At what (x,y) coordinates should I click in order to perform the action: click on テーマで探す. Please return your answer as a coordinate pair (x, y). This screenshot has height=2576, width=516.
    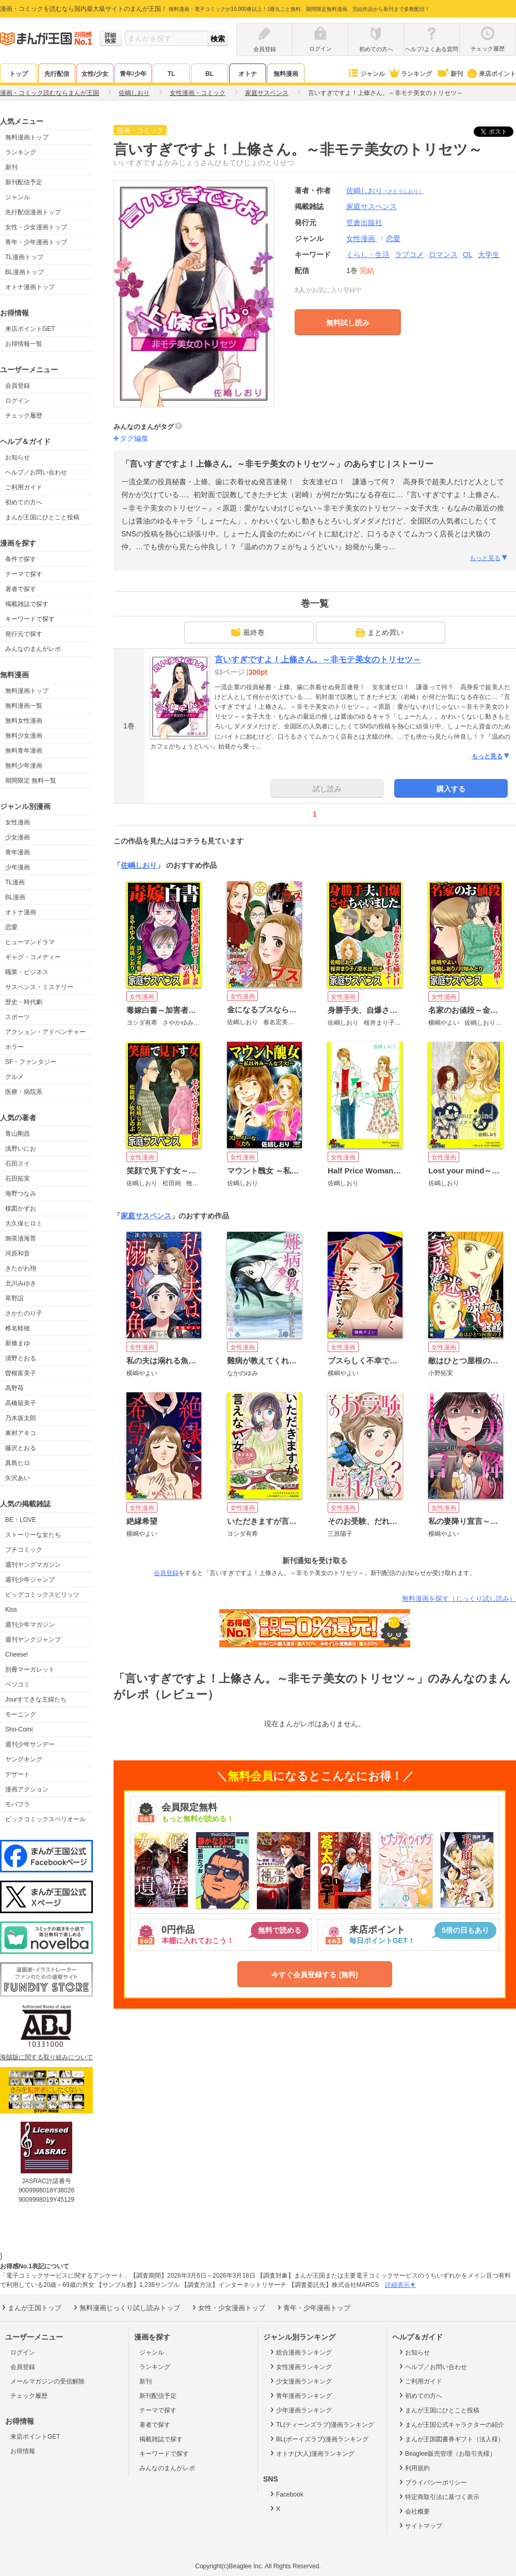
    Looking at the image, I should click on (23, 574).